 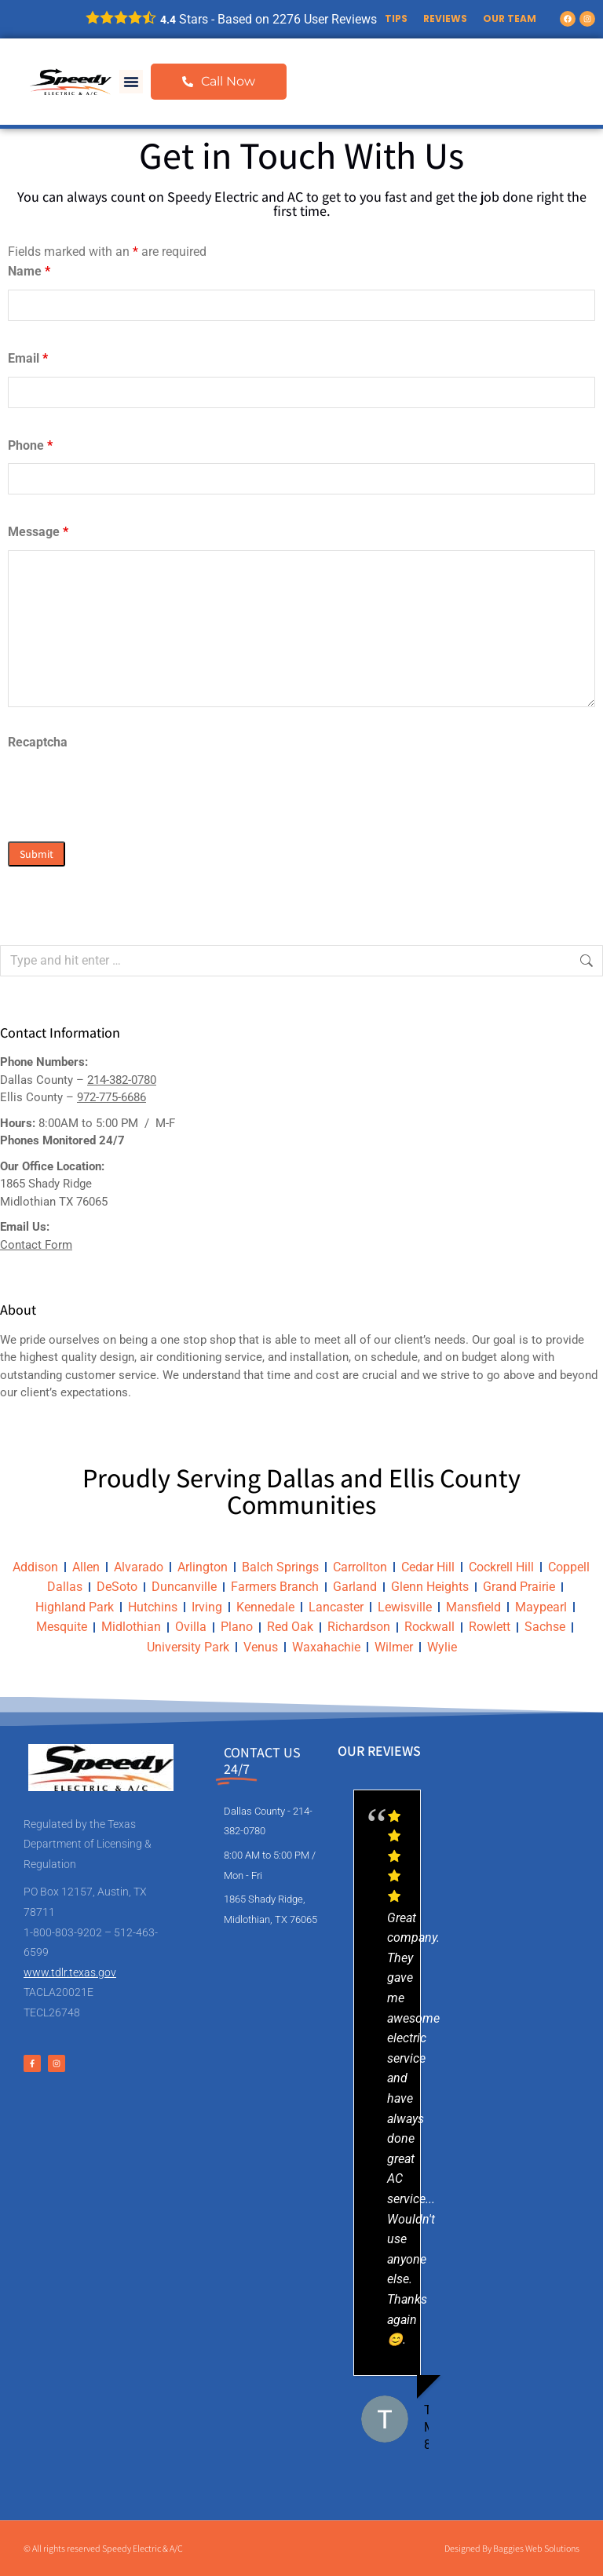 What do you see at coordinates (121, 1080) in the screenshot?
I see `214-382-0780` at bounding box center [121, 1080].